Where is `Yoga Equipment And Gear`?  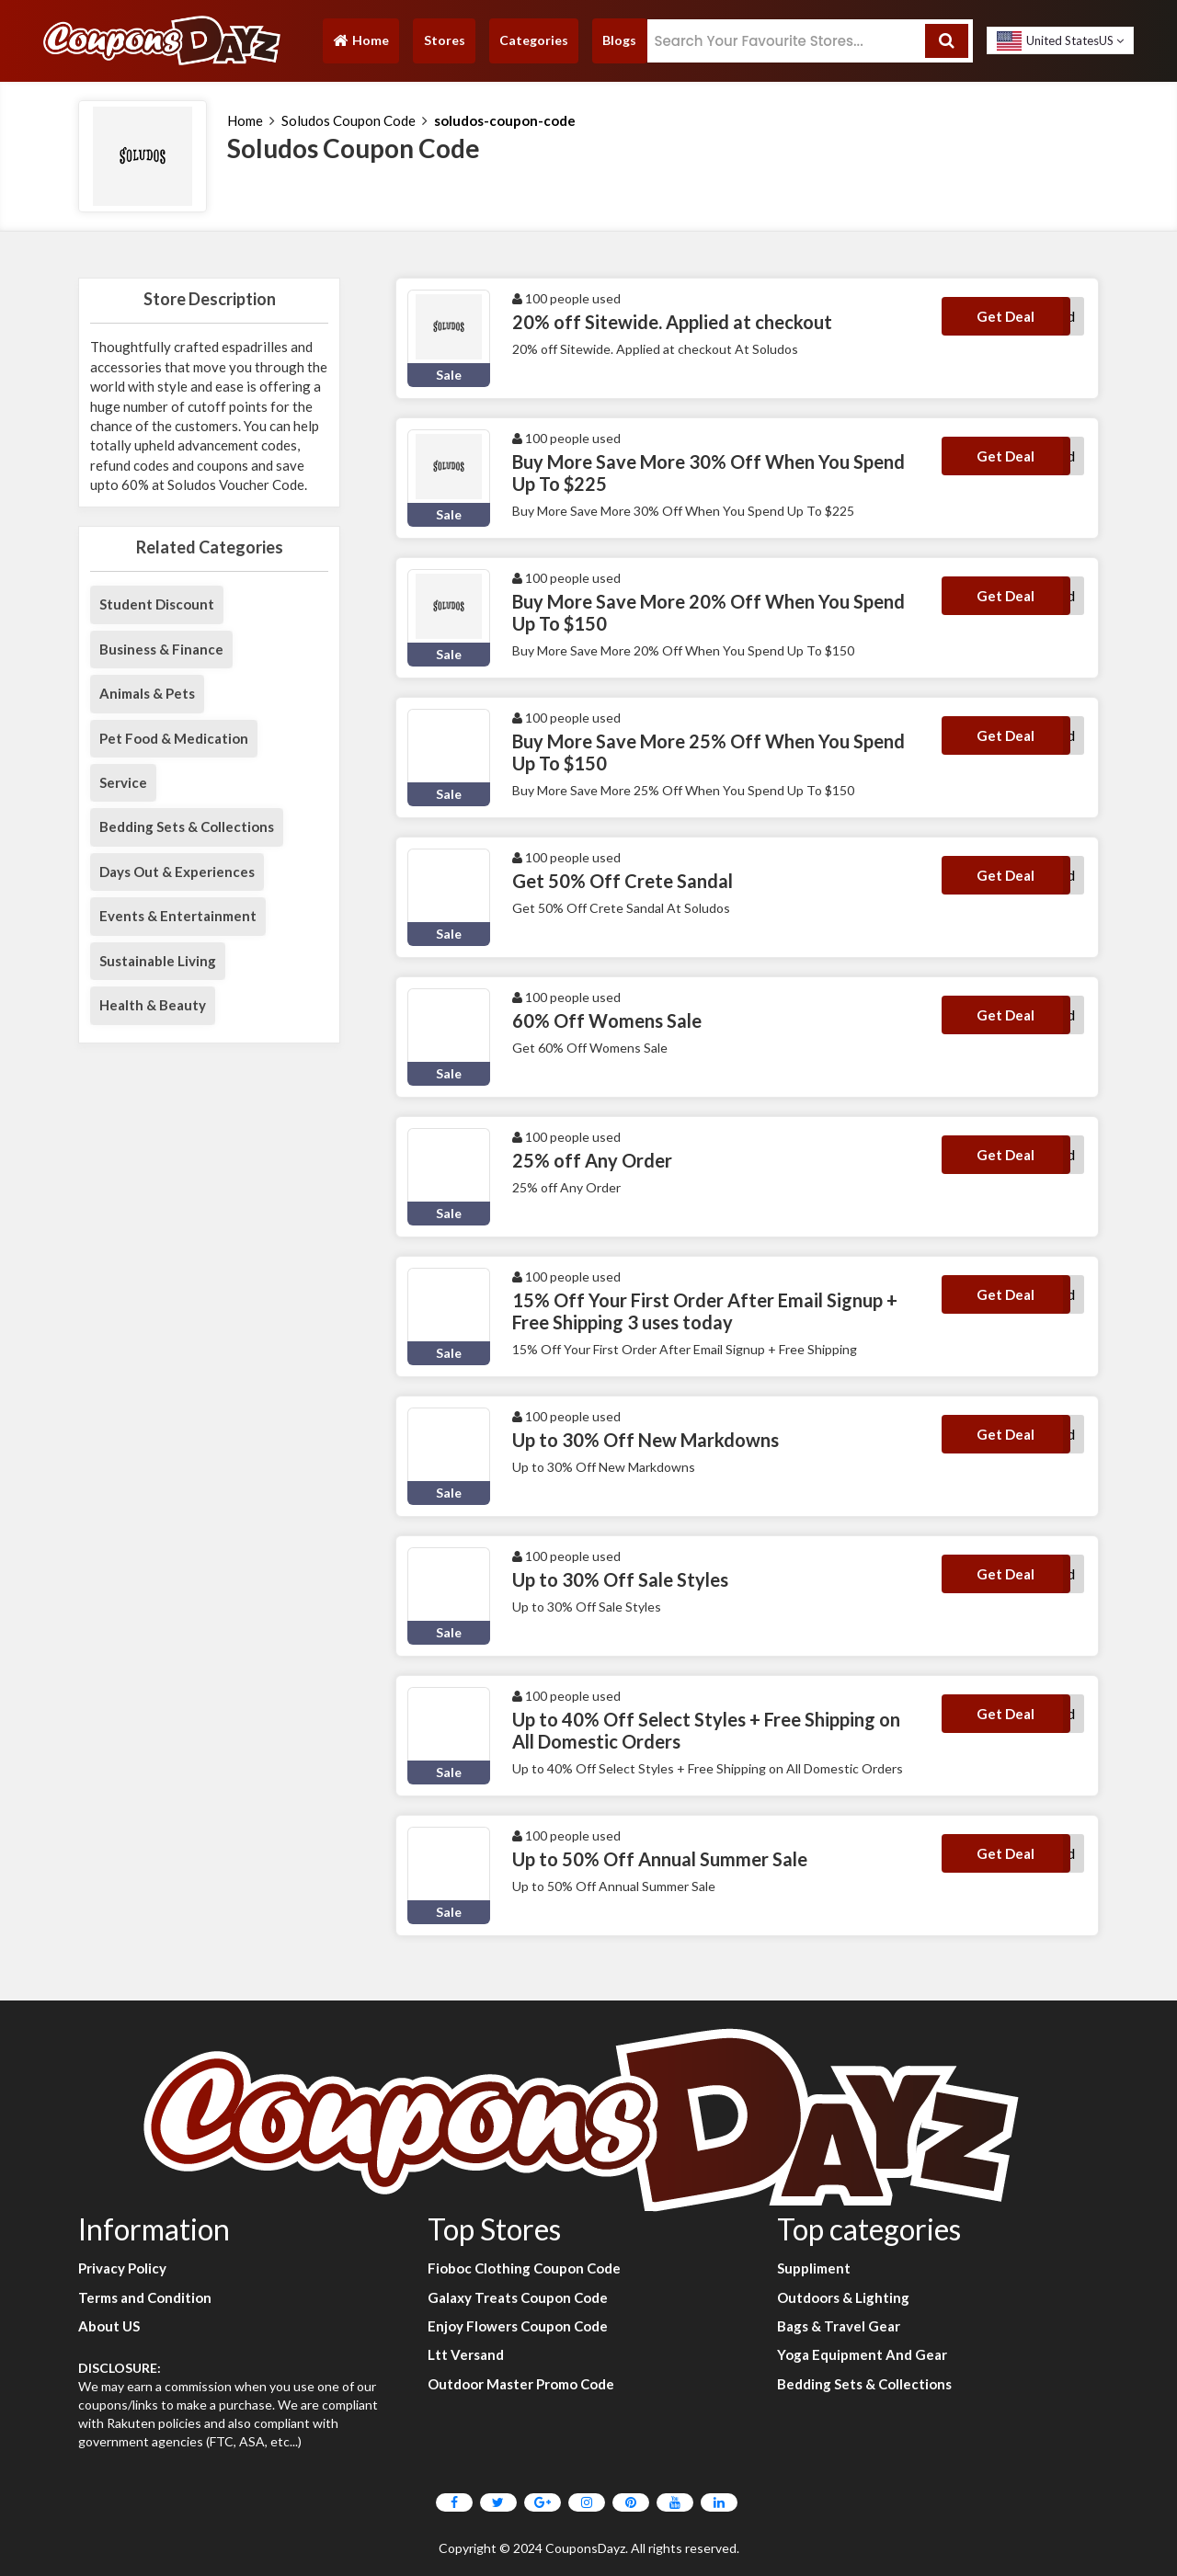 Yoga Equipment And Gear is located at coordinates (862, 2354).